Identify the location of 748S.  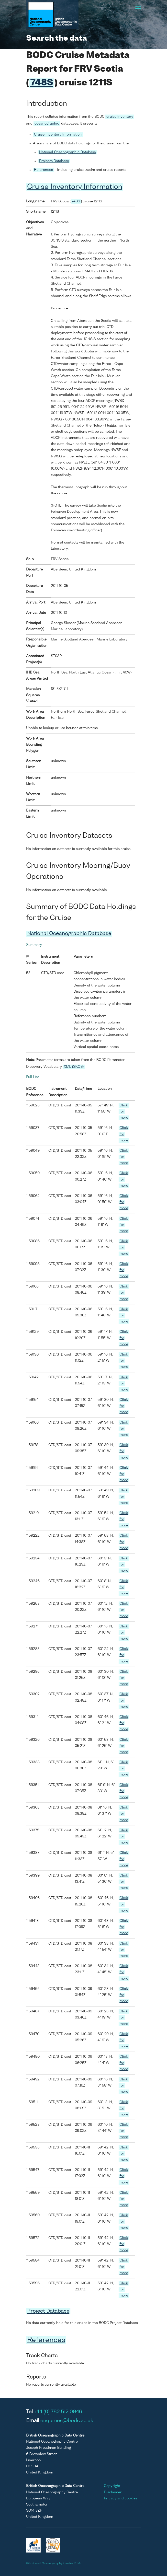
(41, 83).